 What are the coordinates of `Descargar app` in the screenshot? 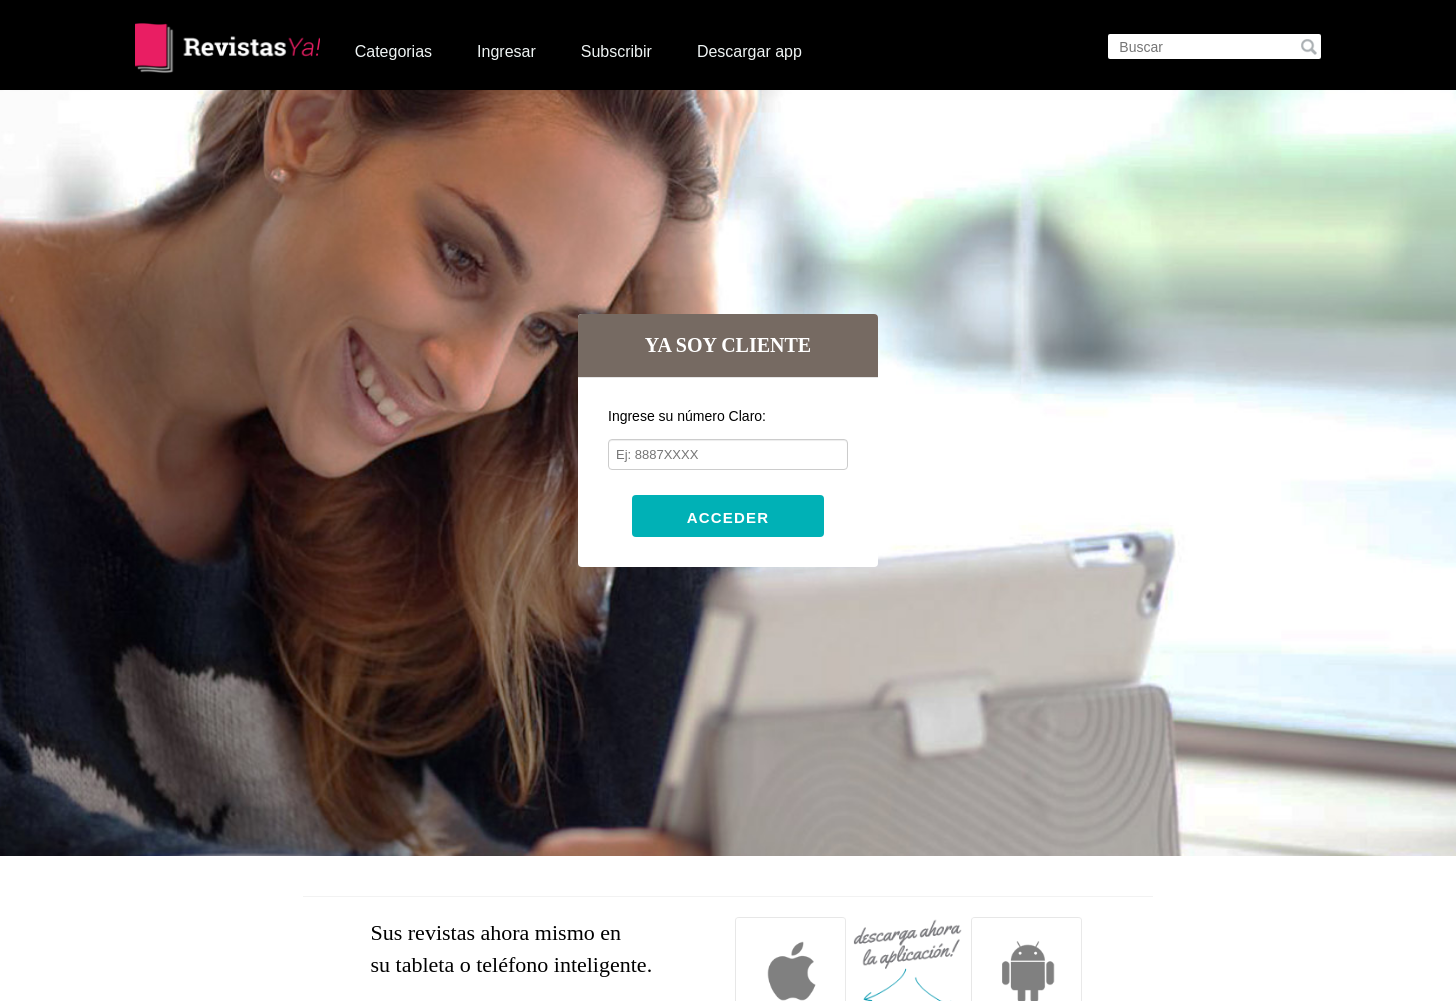 It's located at (749, 51).